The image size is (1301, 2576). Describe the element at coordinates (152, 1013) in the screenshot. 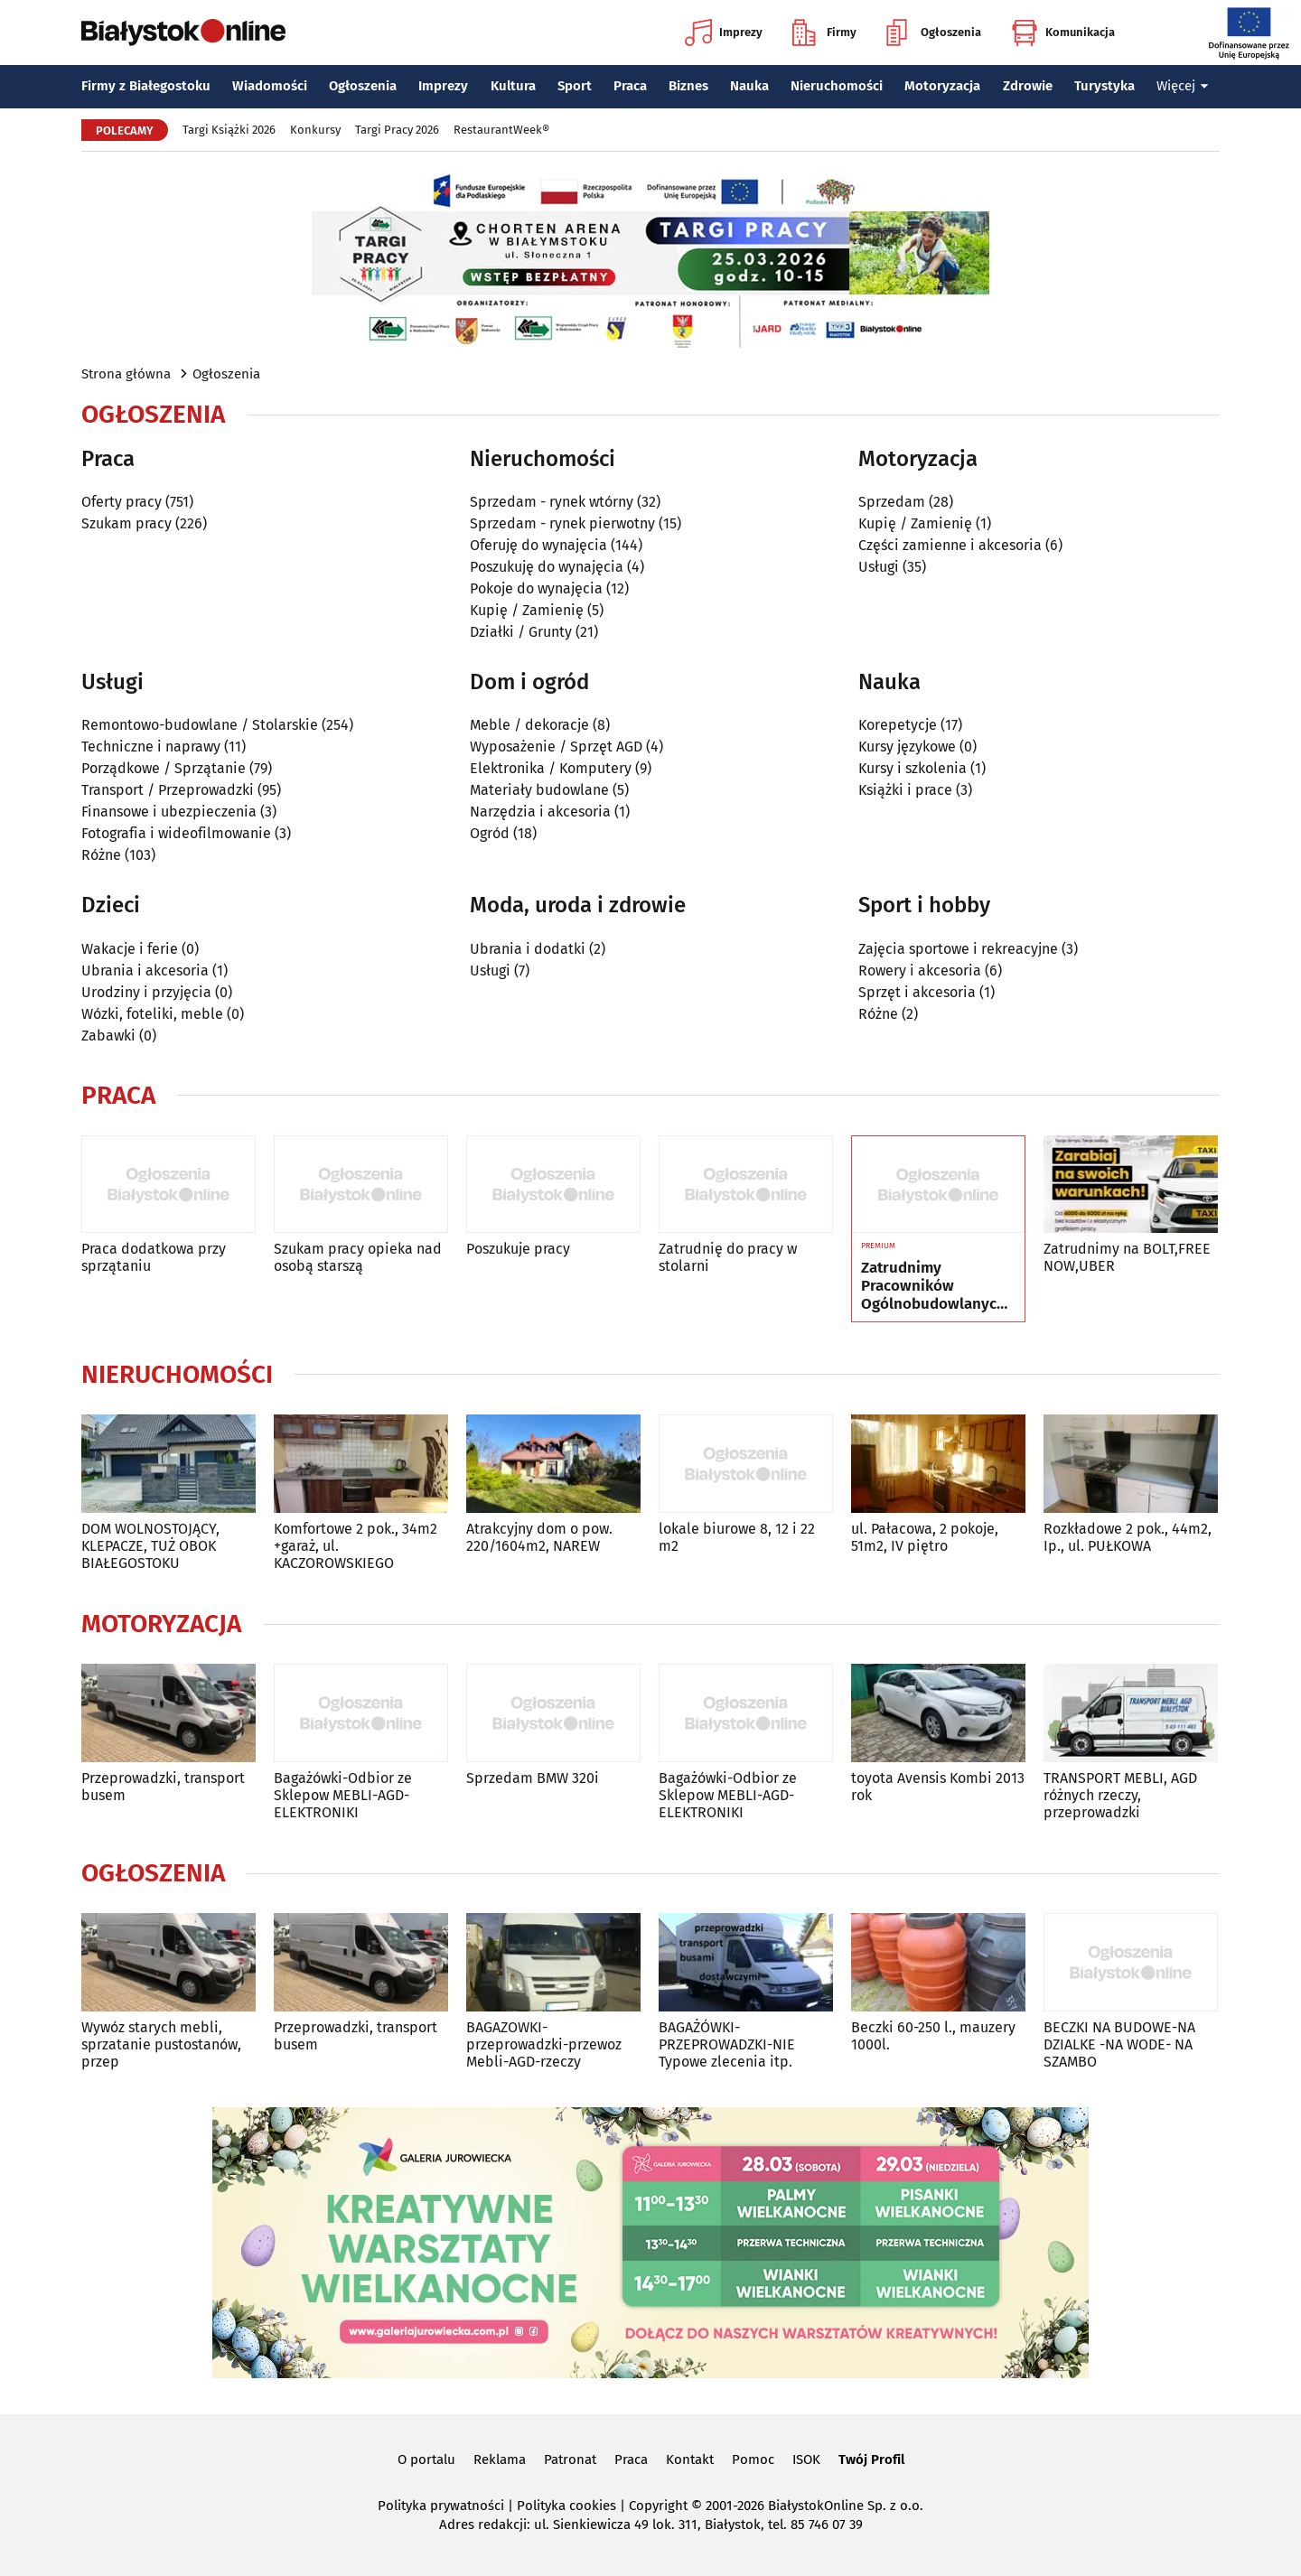

I see `Wózki, foteliki, meble` at that location.